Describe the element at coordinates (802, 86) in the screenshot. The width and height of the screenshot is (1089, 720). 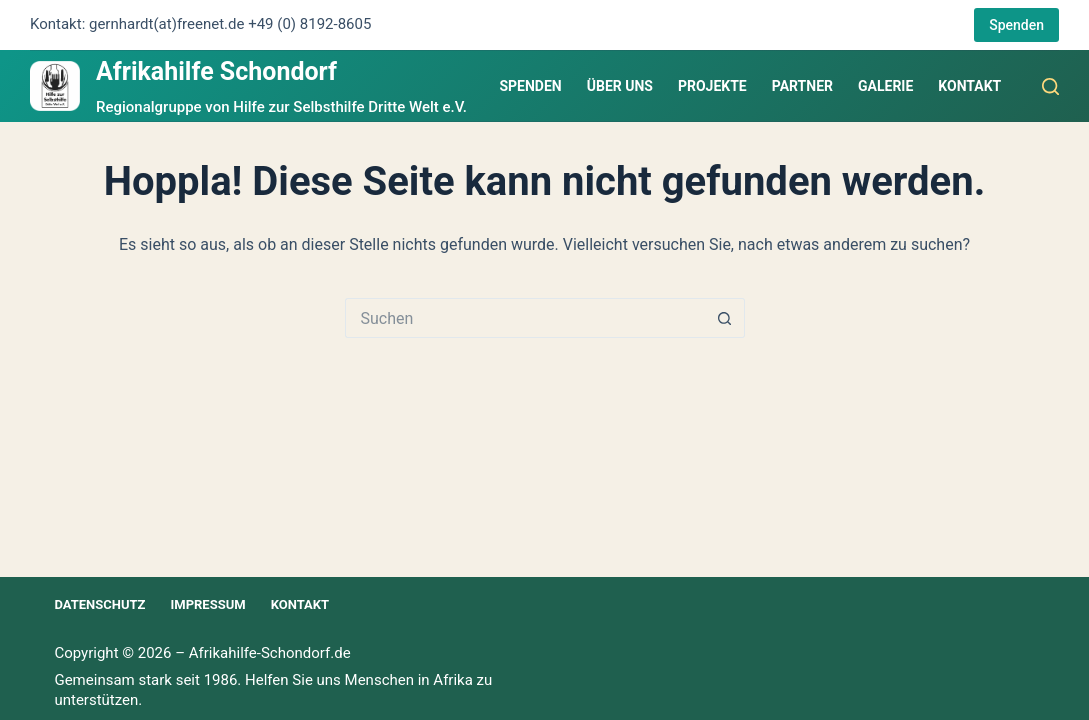
I see `Partner` at that location.